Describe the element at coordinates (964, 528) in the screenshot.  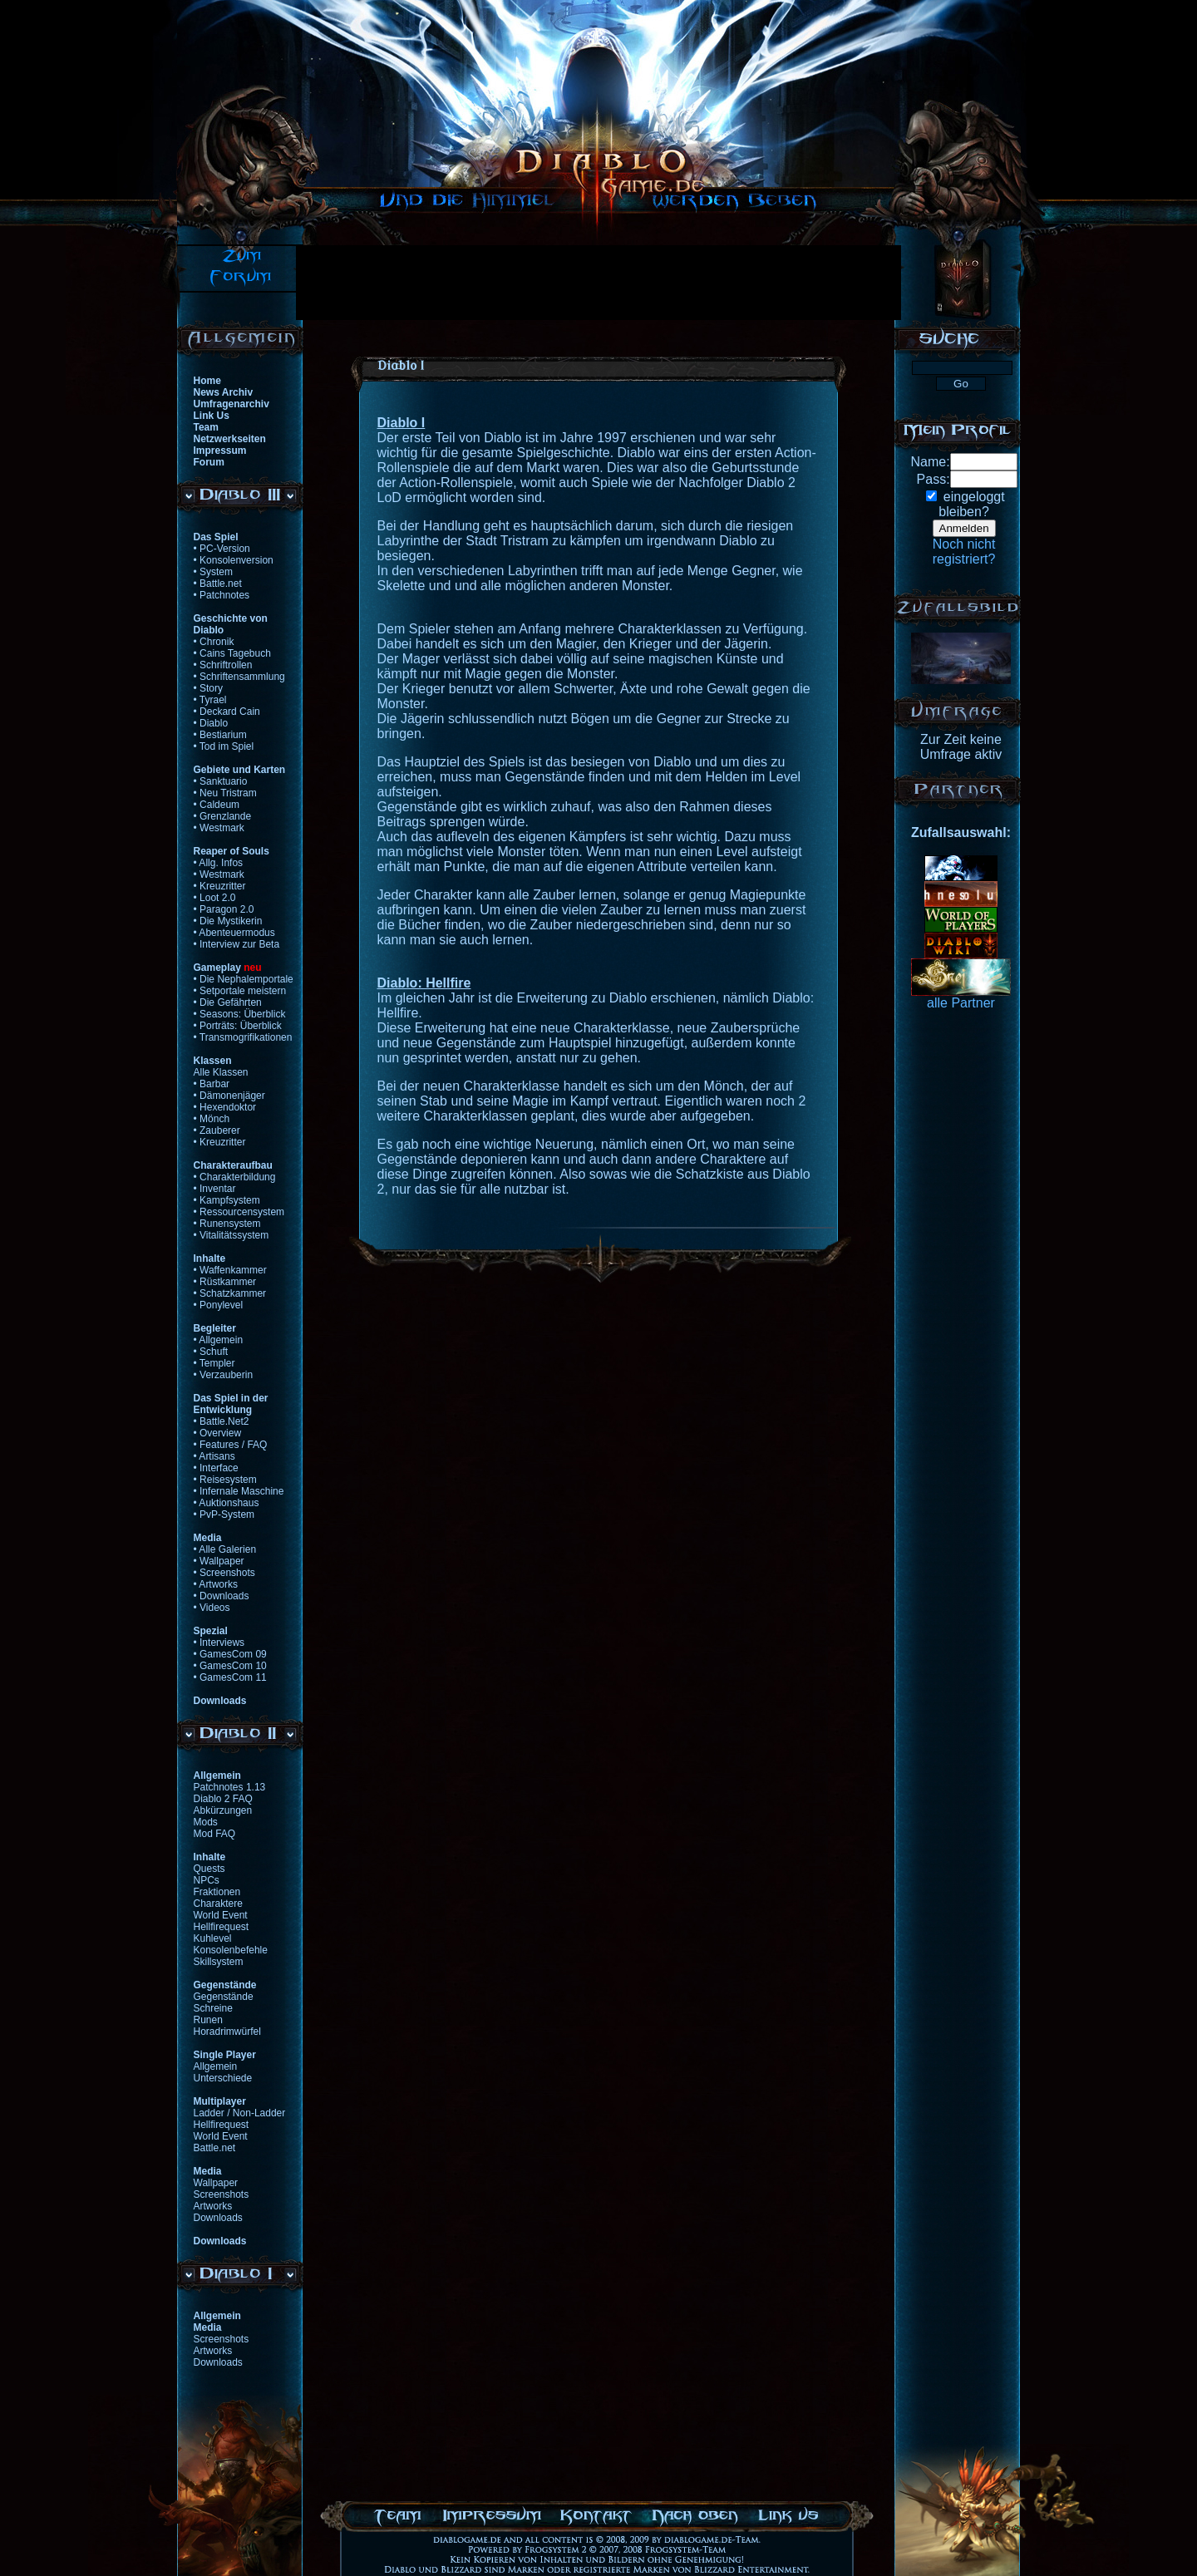
I see `Anmelden` at that location.